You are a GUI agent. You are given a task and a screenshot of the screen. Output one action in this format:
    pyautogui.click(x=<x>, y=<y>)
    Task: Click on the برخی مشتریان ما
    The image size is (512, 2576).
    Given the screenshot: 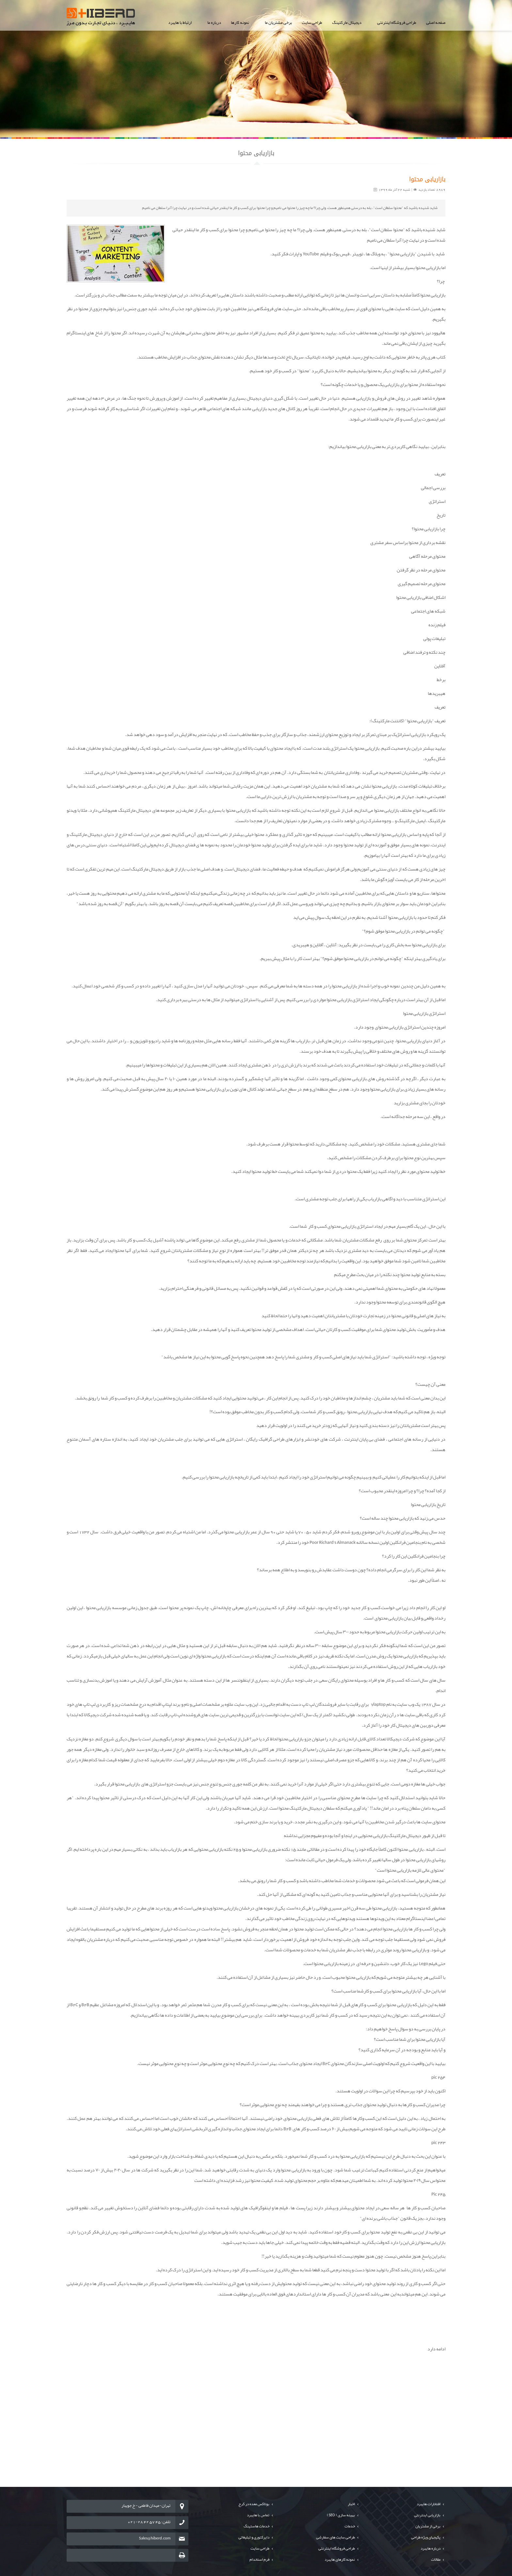 What is the action you would take?
    pyautogui.click(x=278, y=22)
    